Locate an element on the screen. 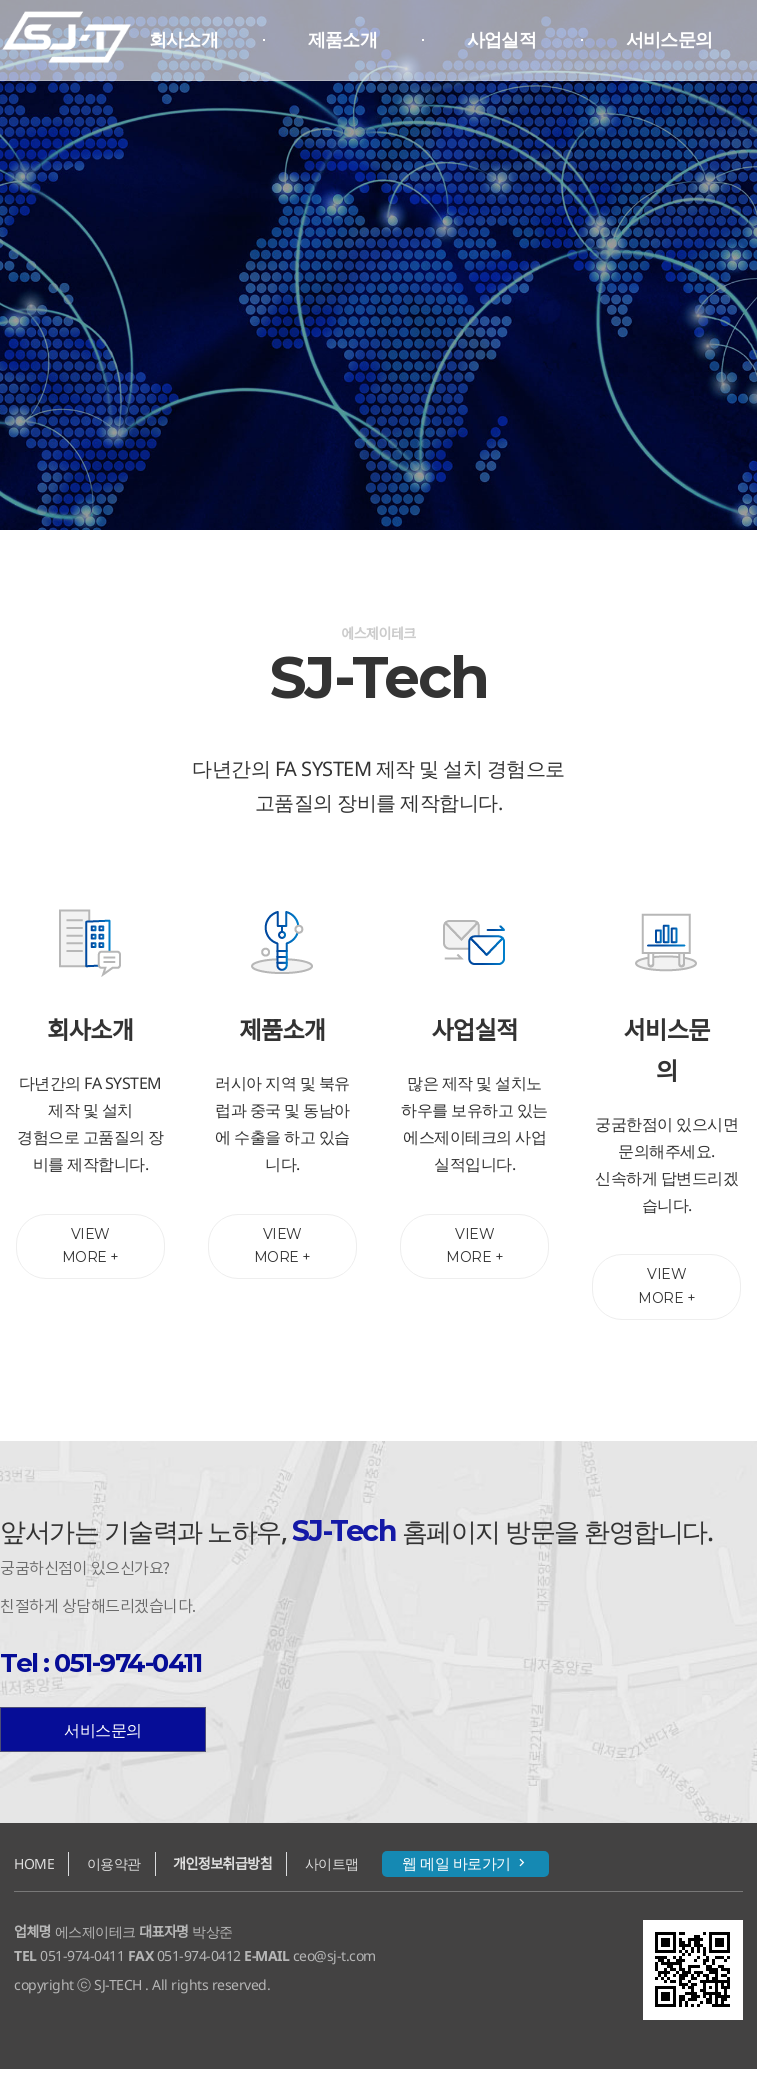 The height and width of the screenshot is (2080, 757). 웹 메일 바로가기 is located at coordinates (465, 1874).